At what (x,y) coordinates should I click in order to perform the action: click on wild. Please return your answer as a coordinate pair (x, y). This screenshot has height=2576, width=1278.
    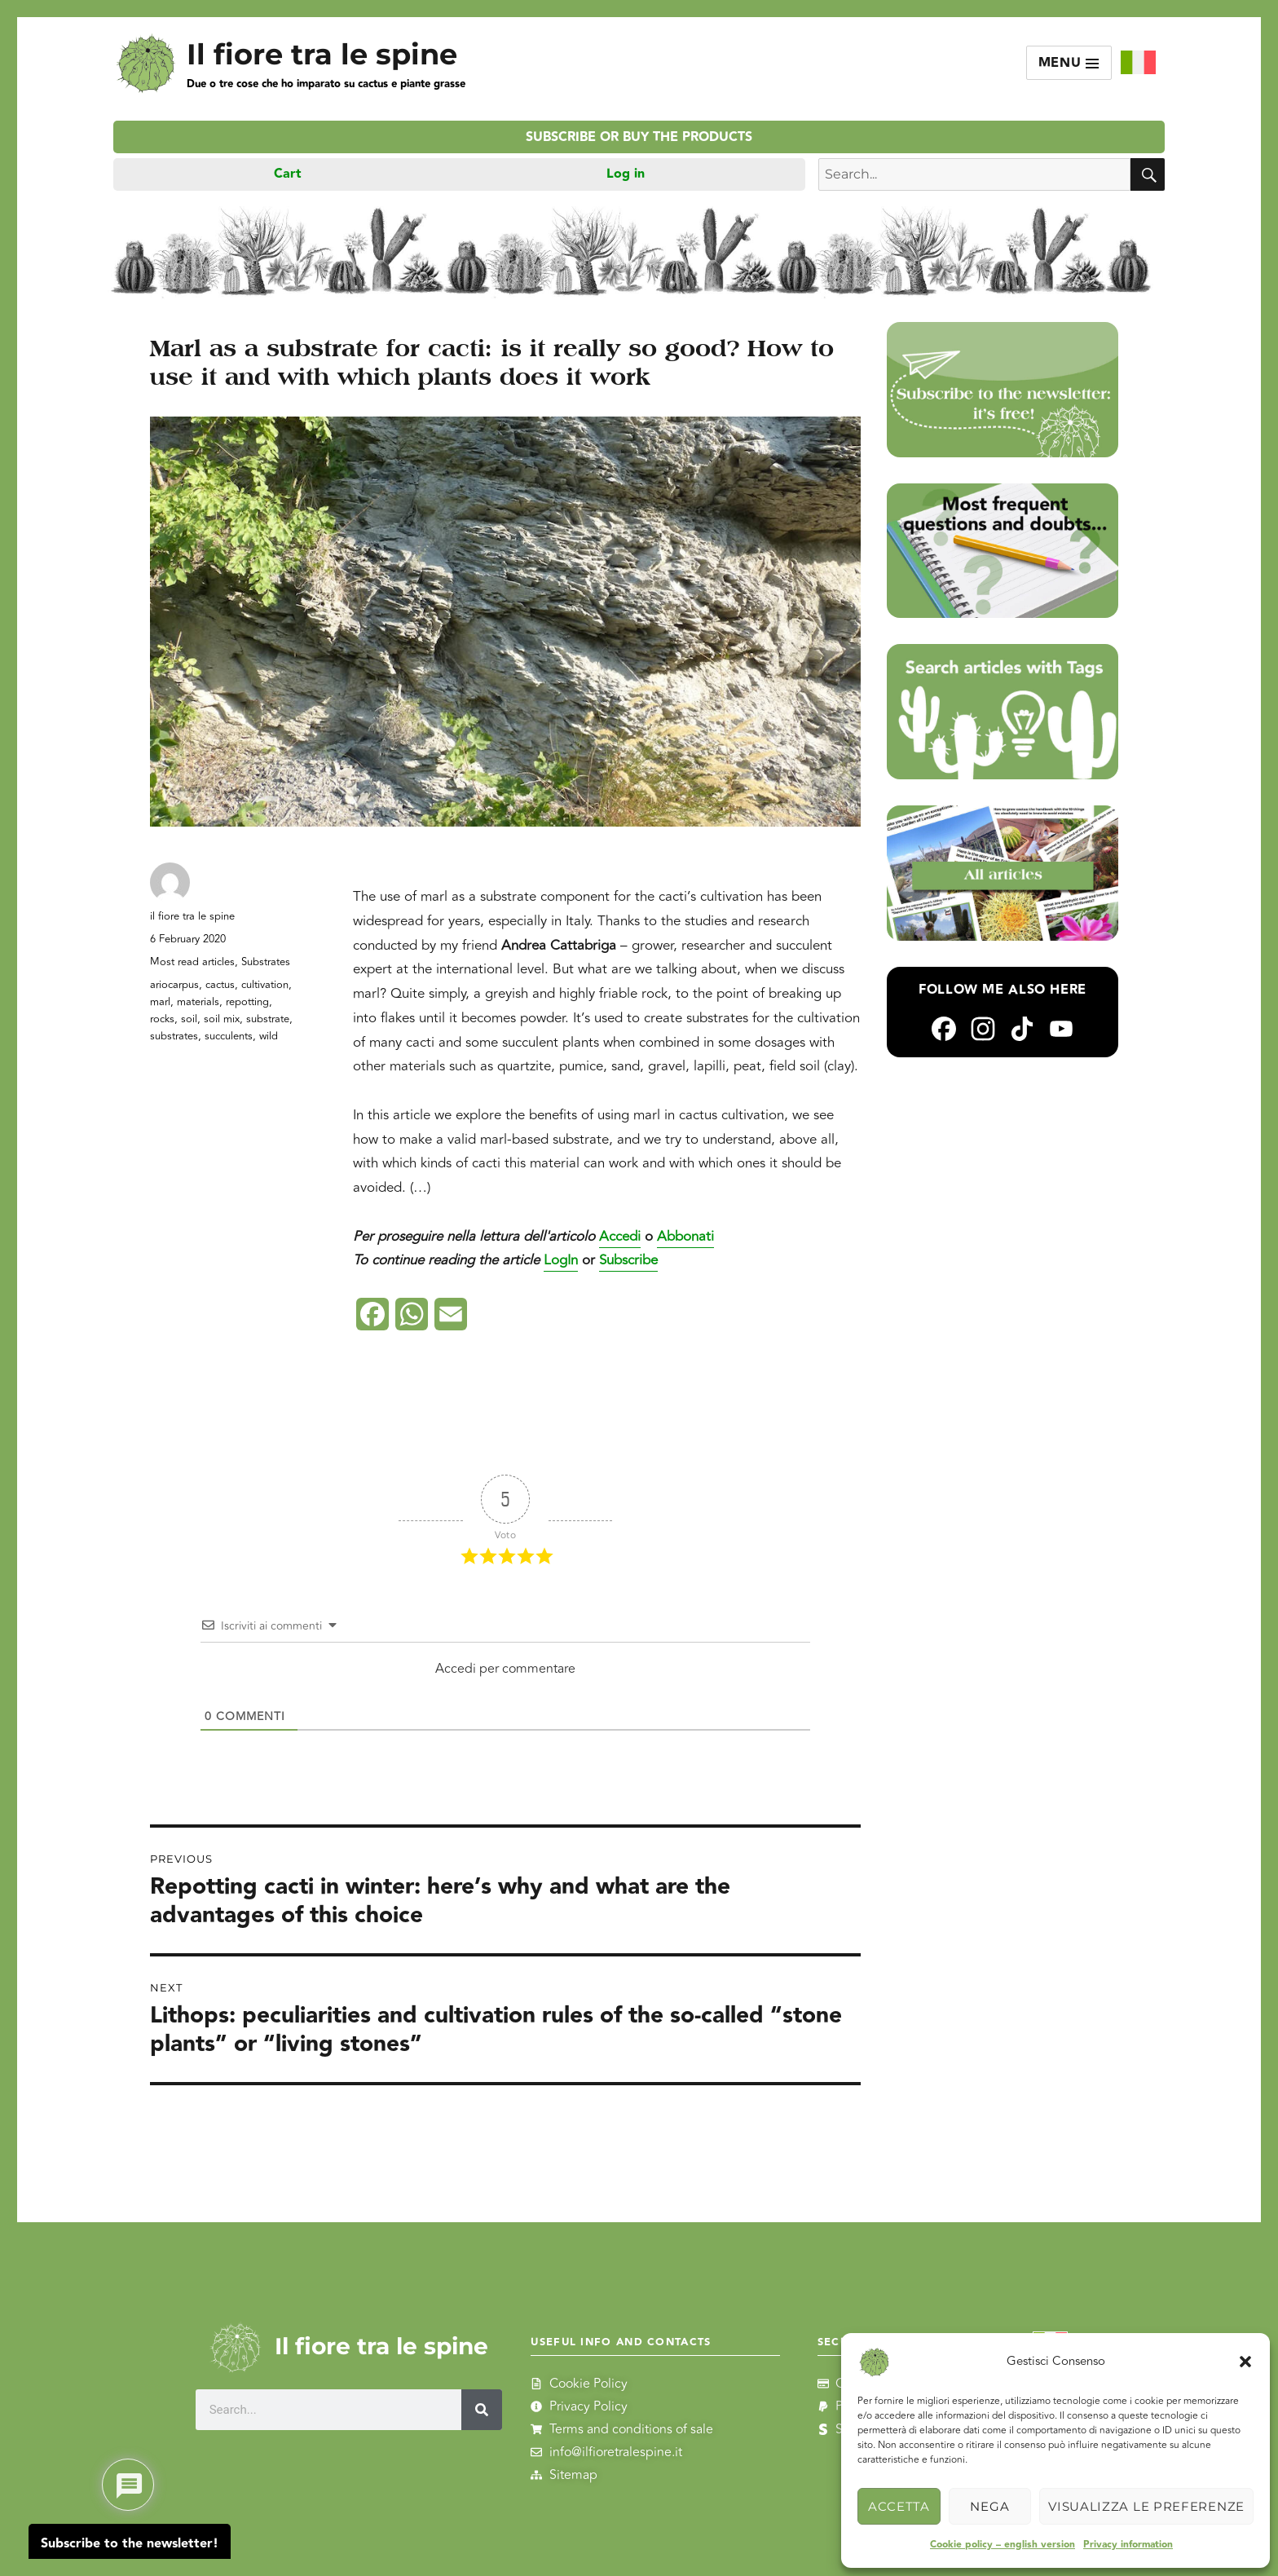
    Looking at the image, I should click on (268, 1036).